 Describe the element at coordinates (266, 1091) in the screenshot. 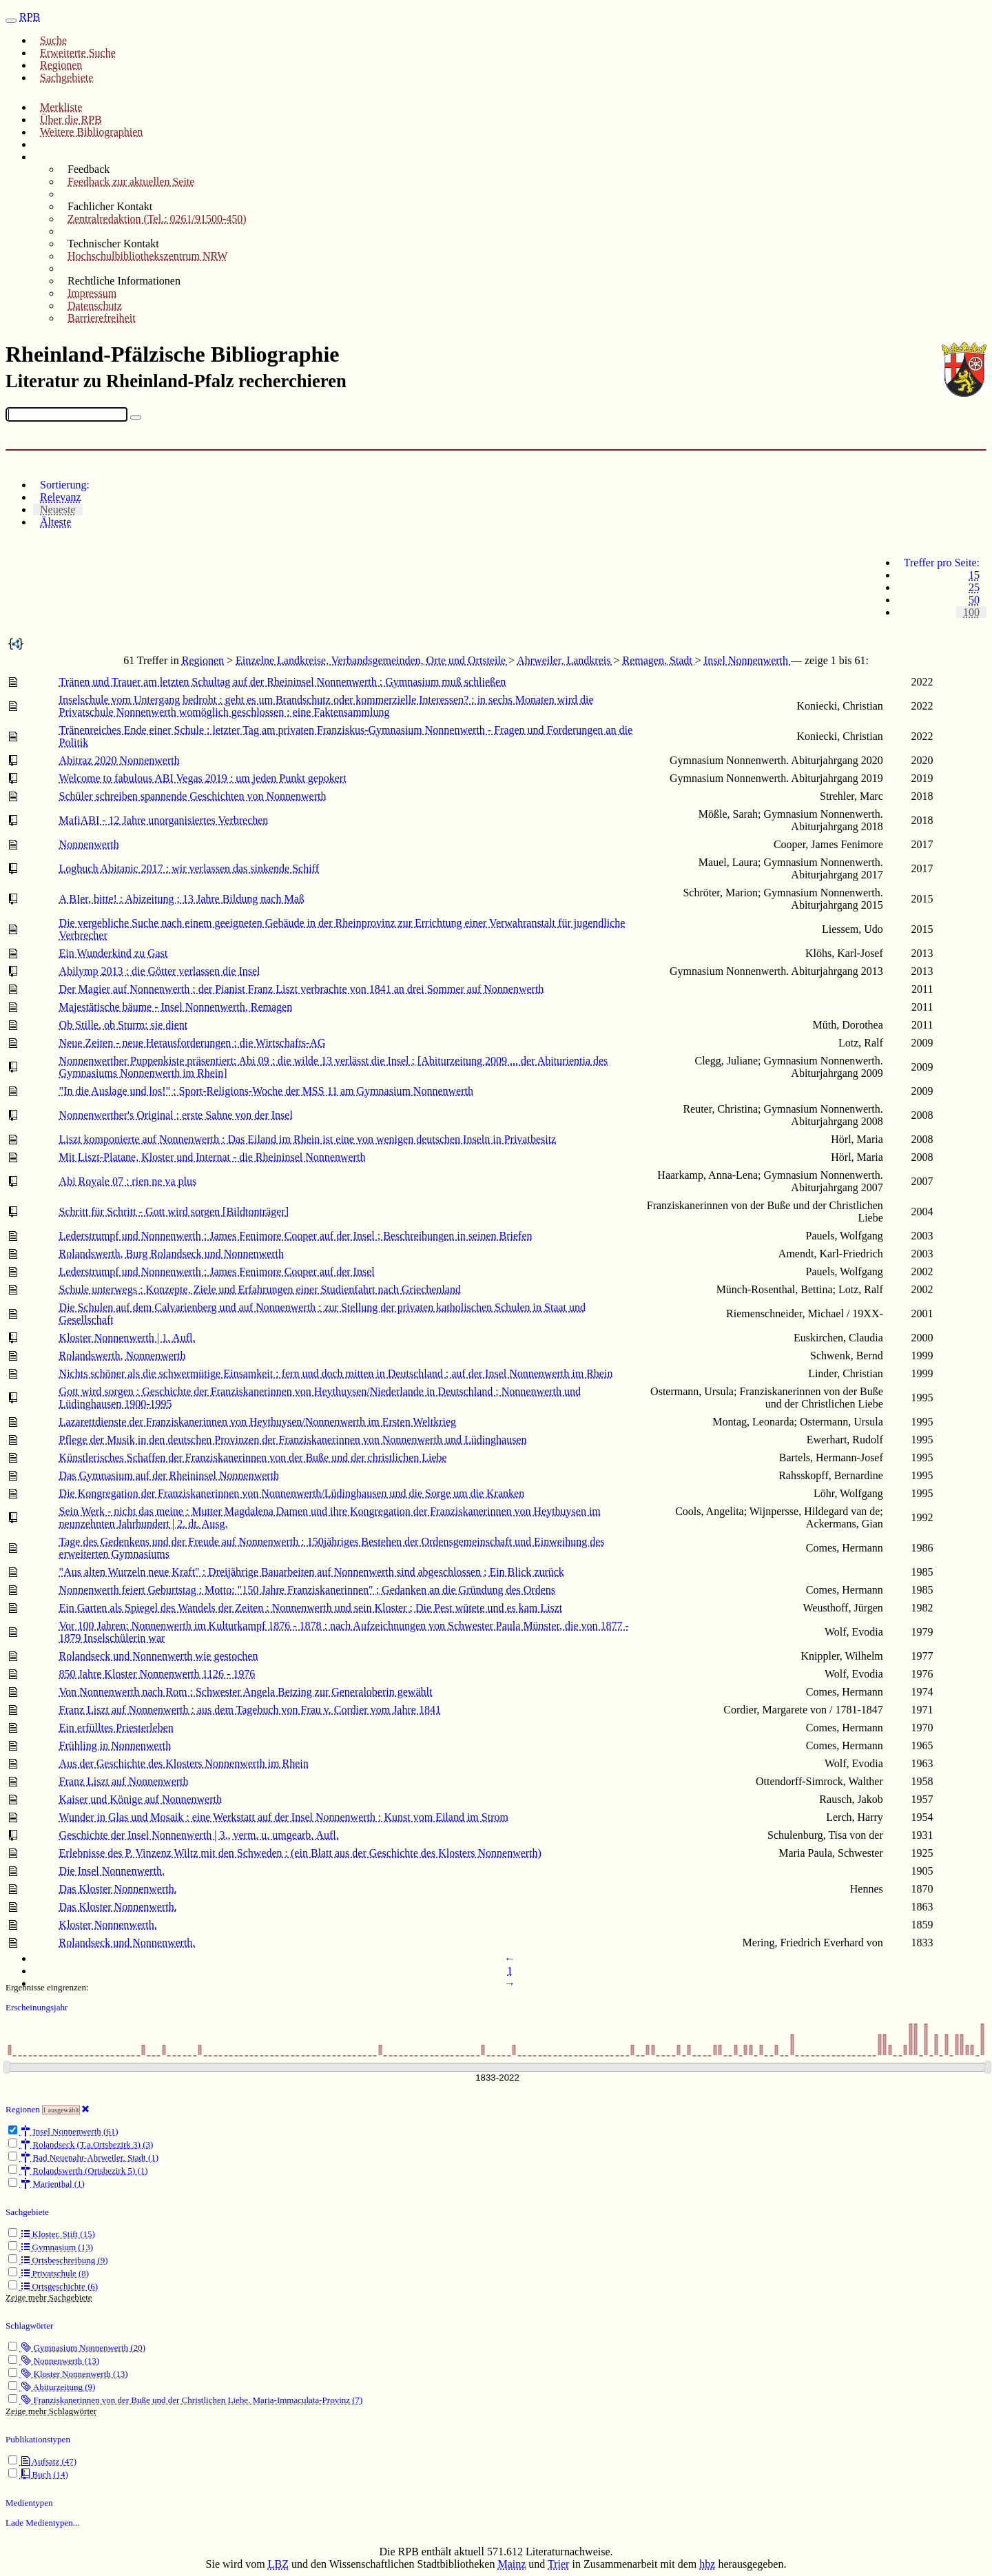

I see `"In die Auslage und los!" : Sport-Religions-Woche der MSS 11 am Gymnasium Nonnenwerth` at that location.